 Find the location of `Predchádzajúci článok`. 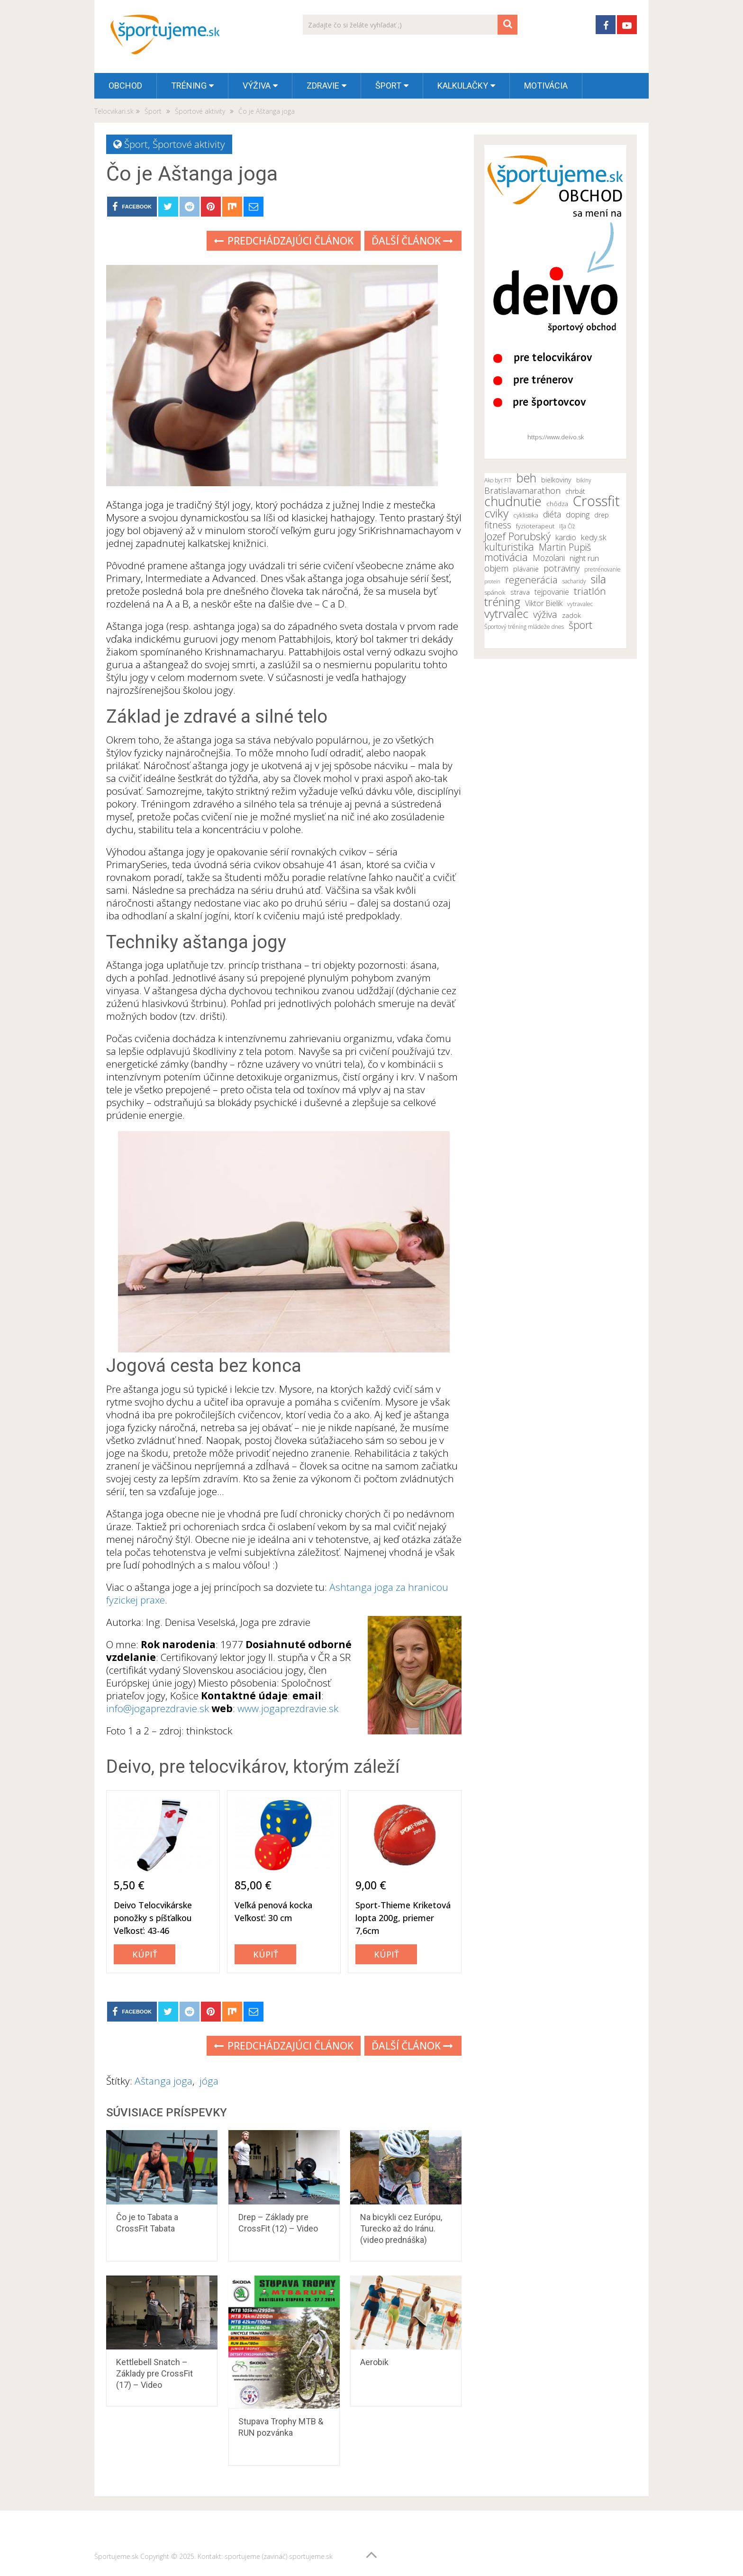

Predchádzajúci článok is located at coordinates (283, 240).